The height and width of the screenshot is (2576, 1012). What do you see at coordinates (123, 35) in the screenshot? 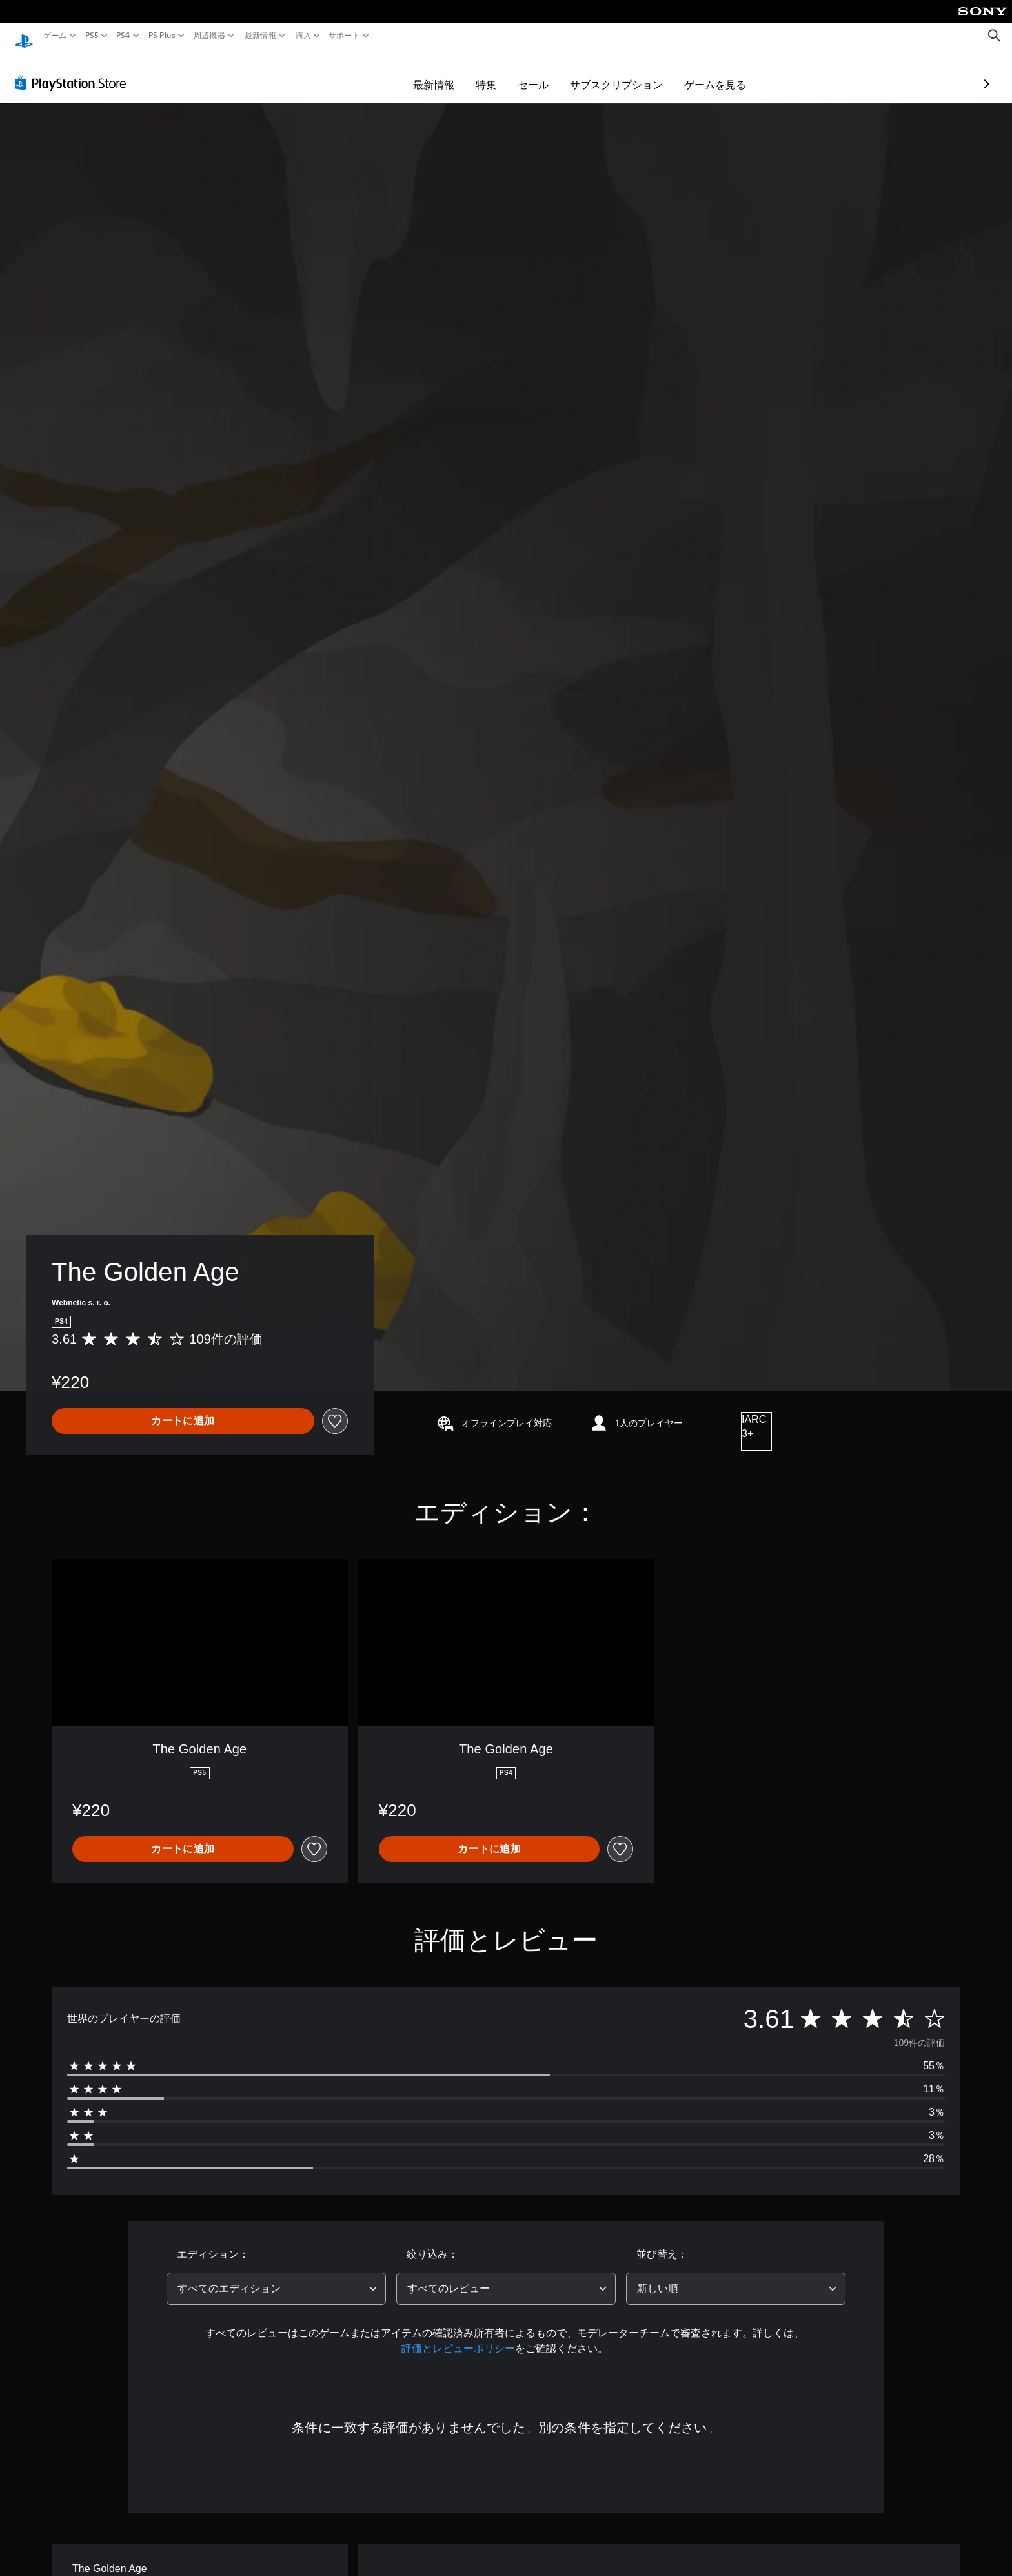
I see `PS4` at bounding box center [123, 35].